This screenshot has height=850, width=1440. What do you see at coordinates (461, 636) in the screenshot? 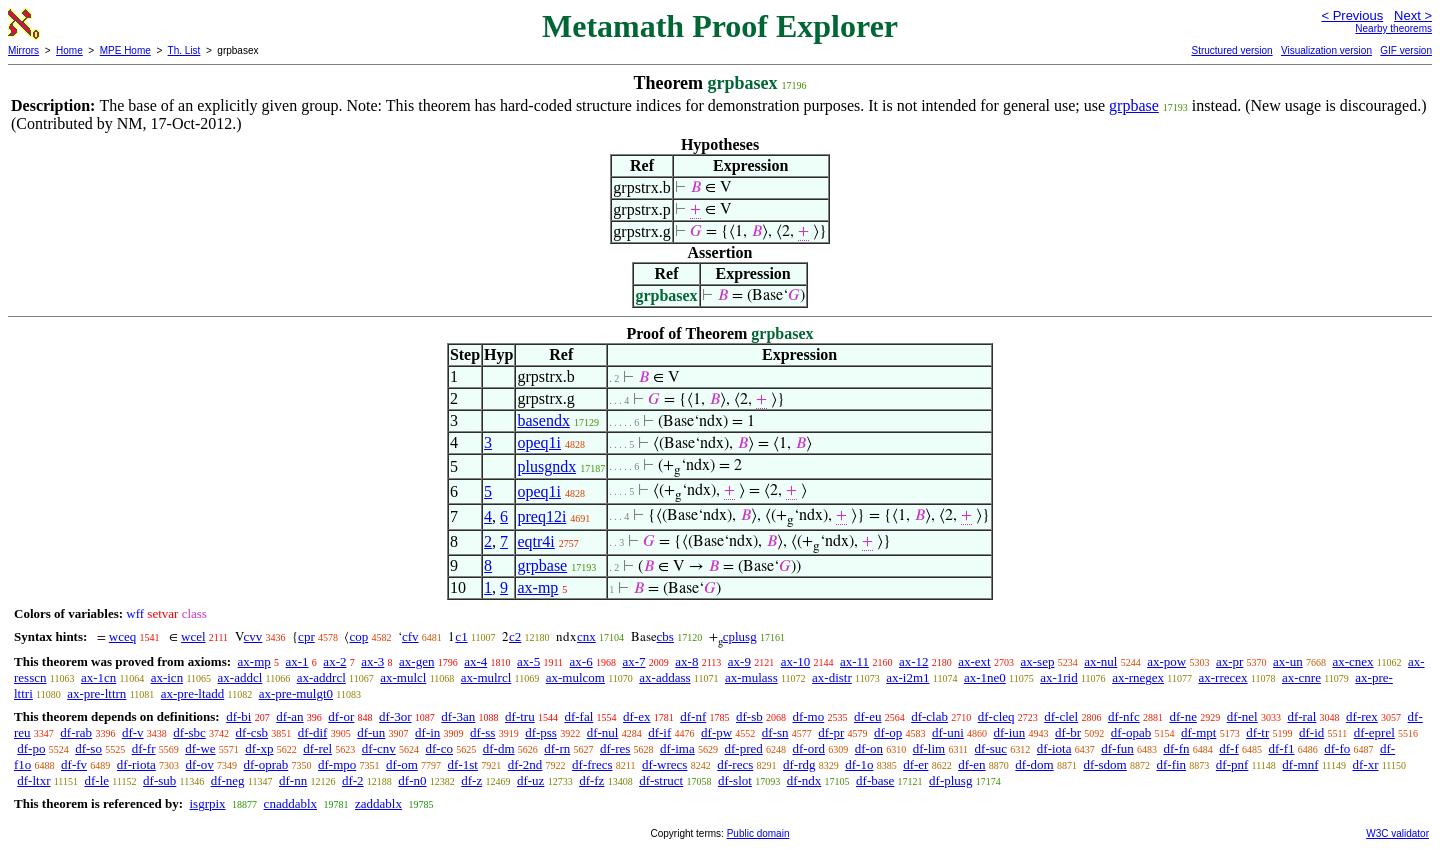
I see `c1` at bounding box center [461, 636].